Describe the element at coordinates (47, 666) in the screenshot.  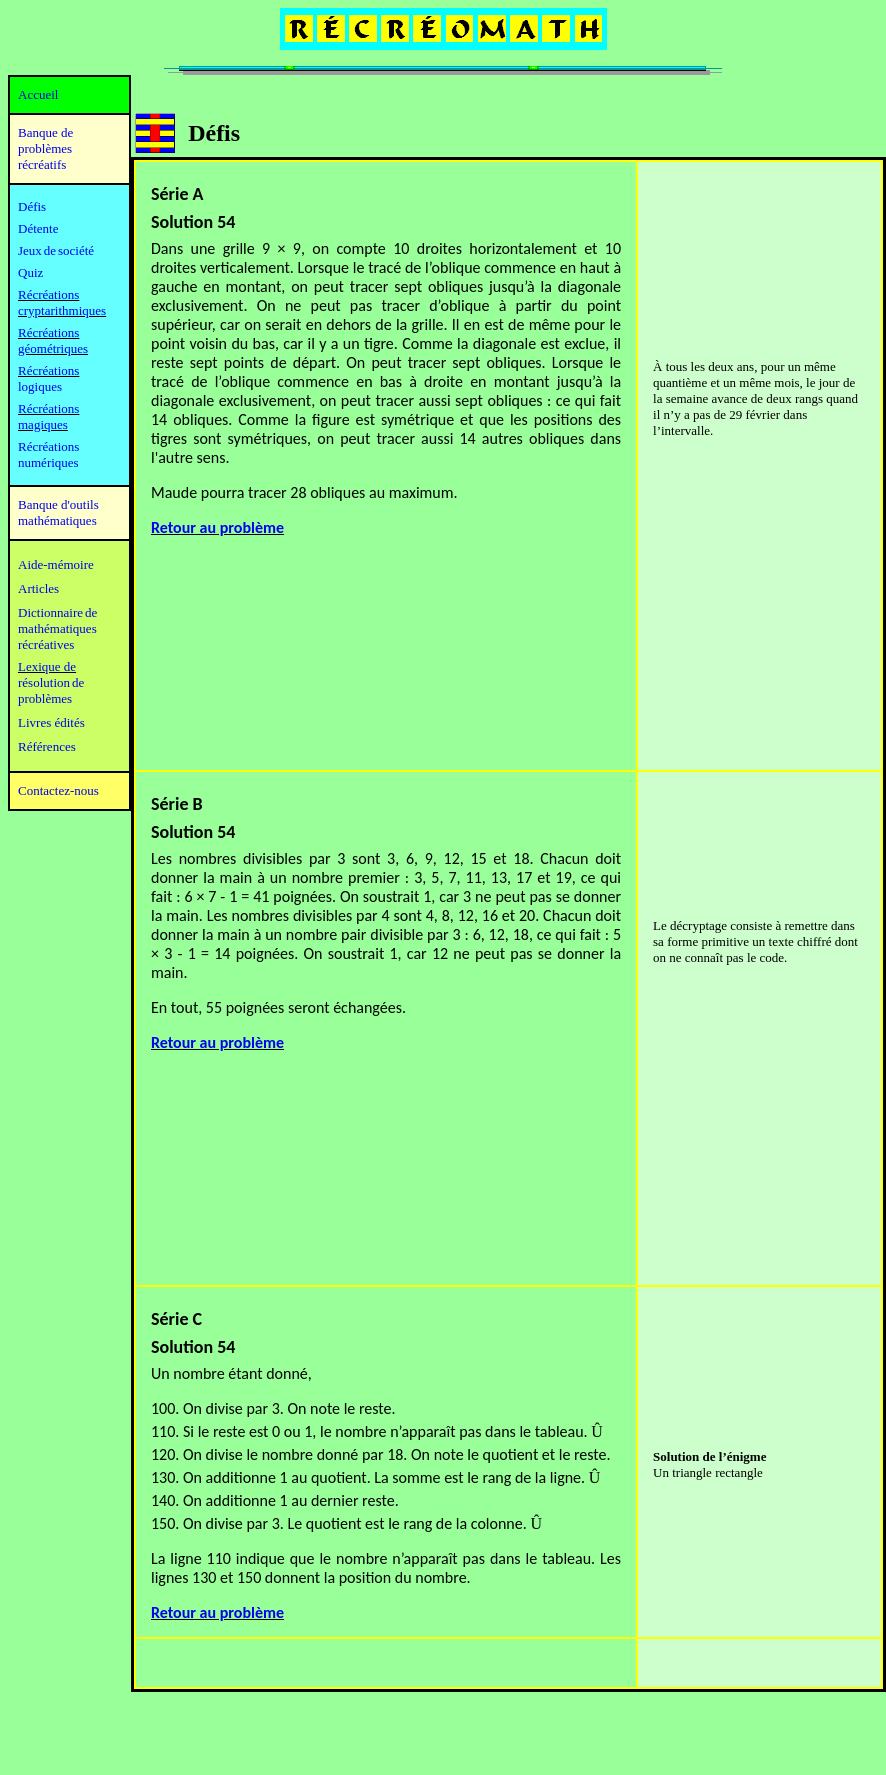
I see `Lexique de` at that location.